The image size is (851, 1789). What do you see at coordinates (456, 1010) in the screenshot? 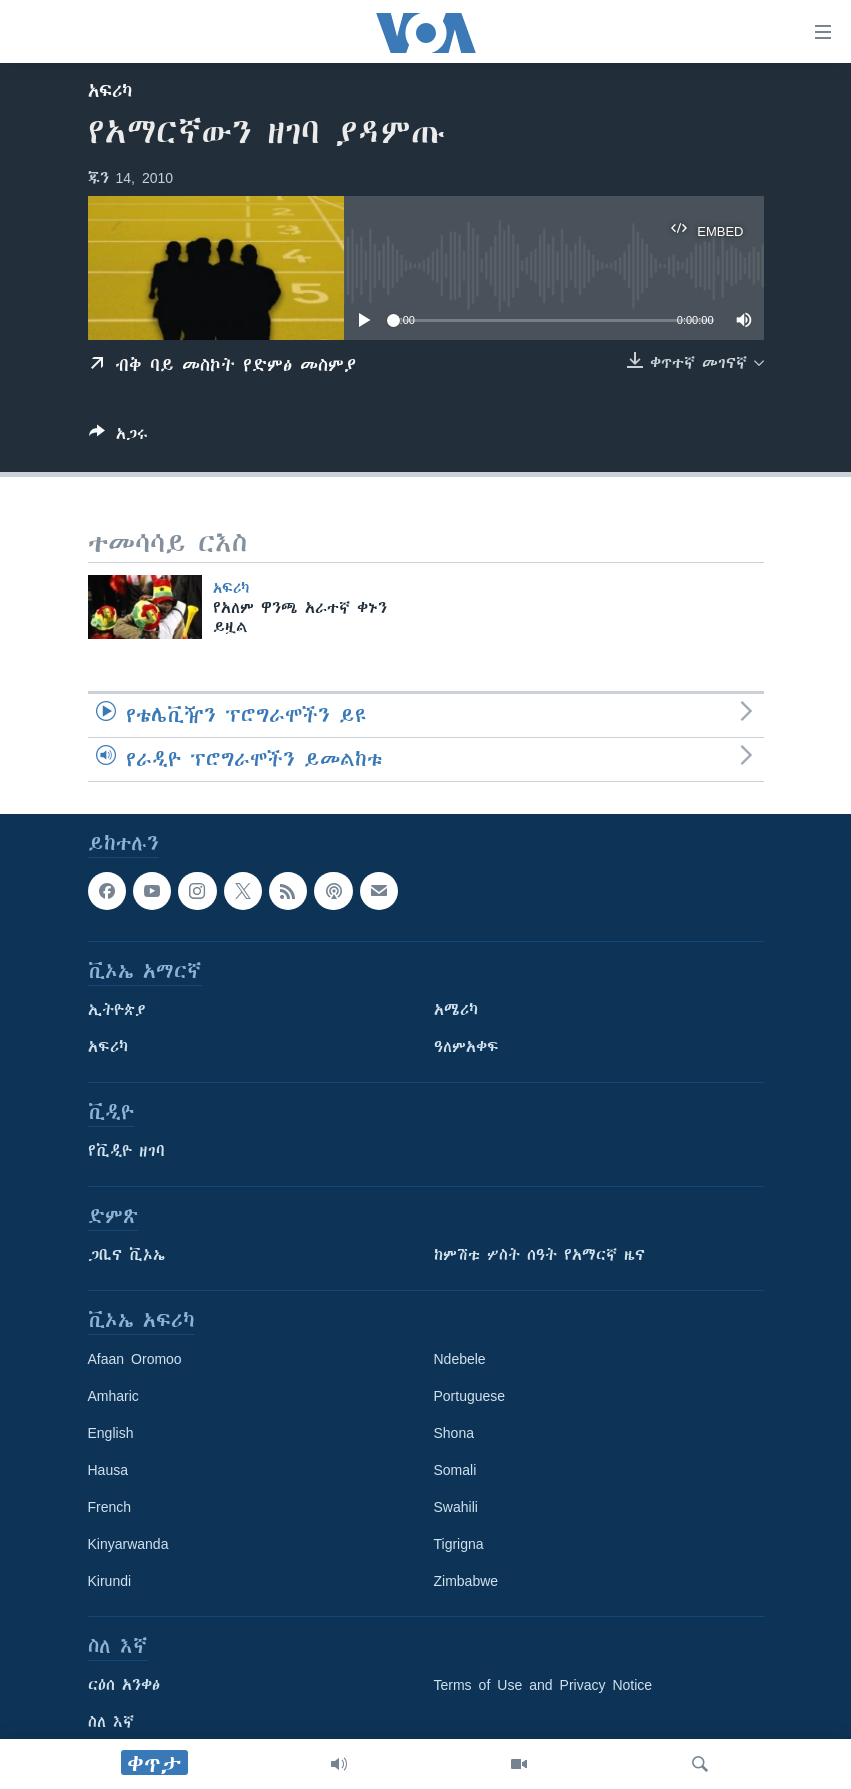
I see `አሜሪካ` at bounding box center [456, 1010].